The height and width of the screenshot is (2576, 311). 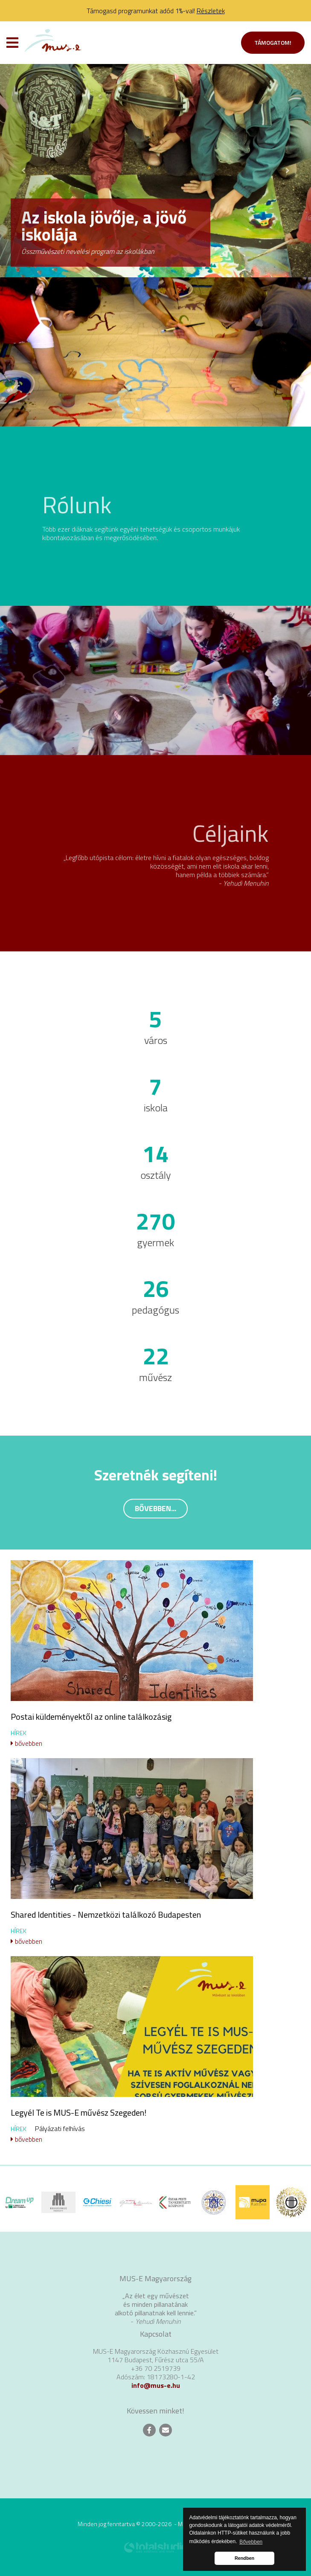 What do you see at coordinates (230, 833) in the screenshot?
I see `Céljaink` at bounding box center [230, 833].